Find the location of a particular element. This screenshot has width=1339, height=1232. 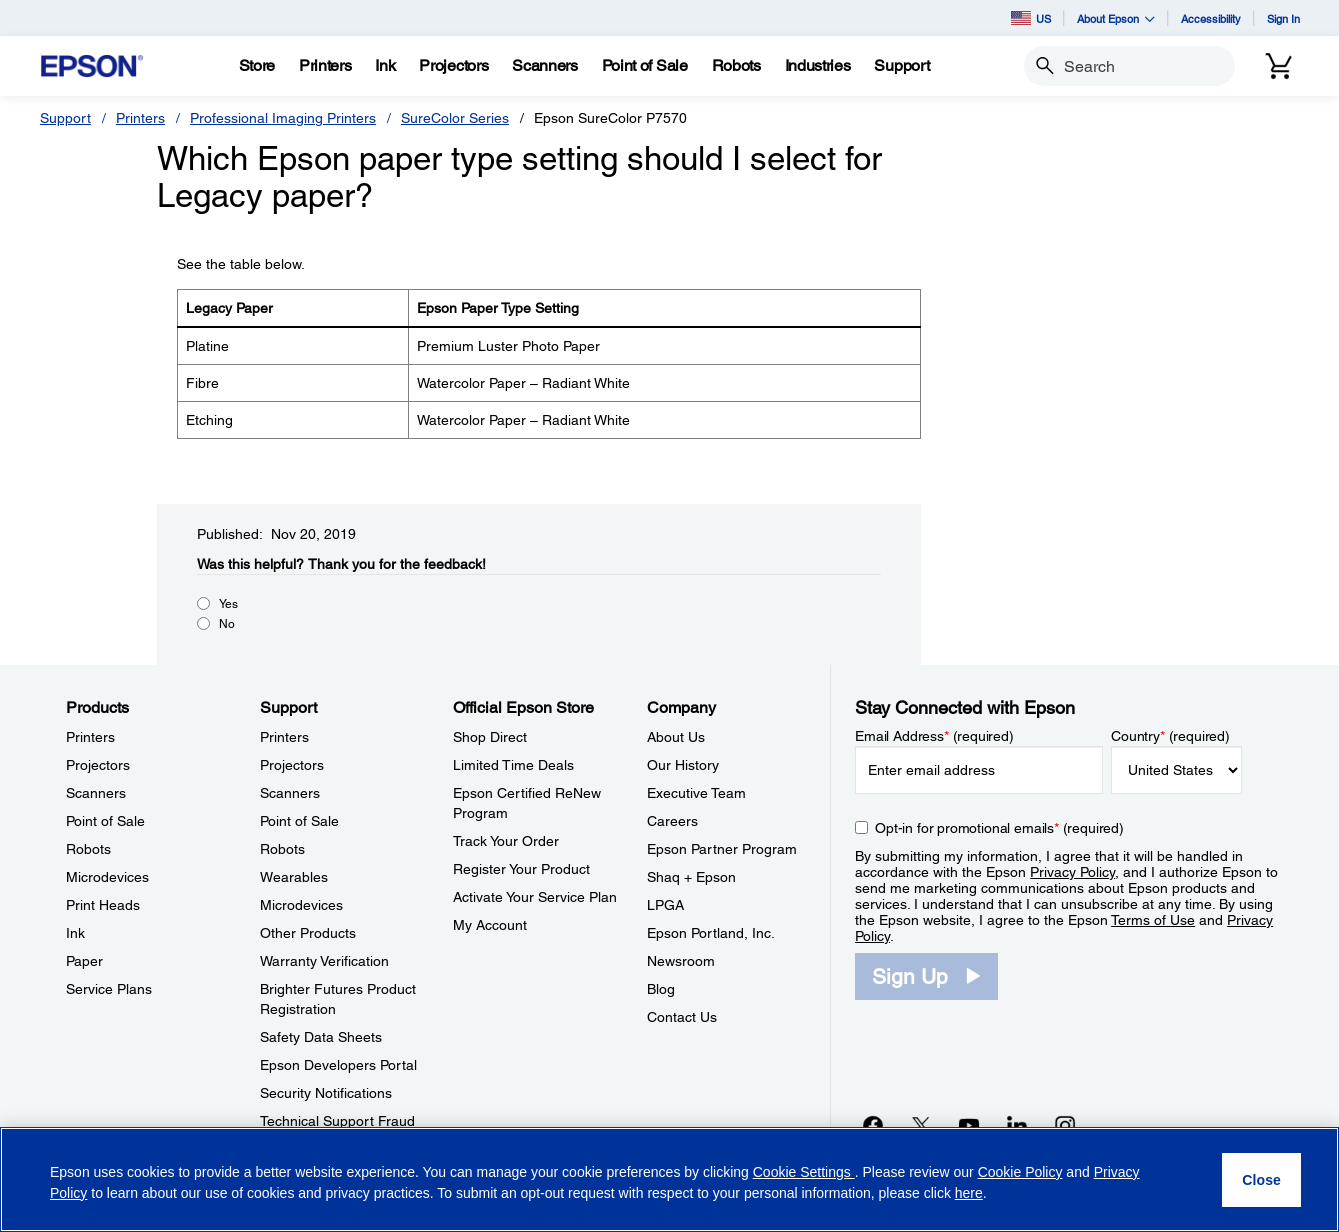

[Industries] is located at coordinates (818, 66).